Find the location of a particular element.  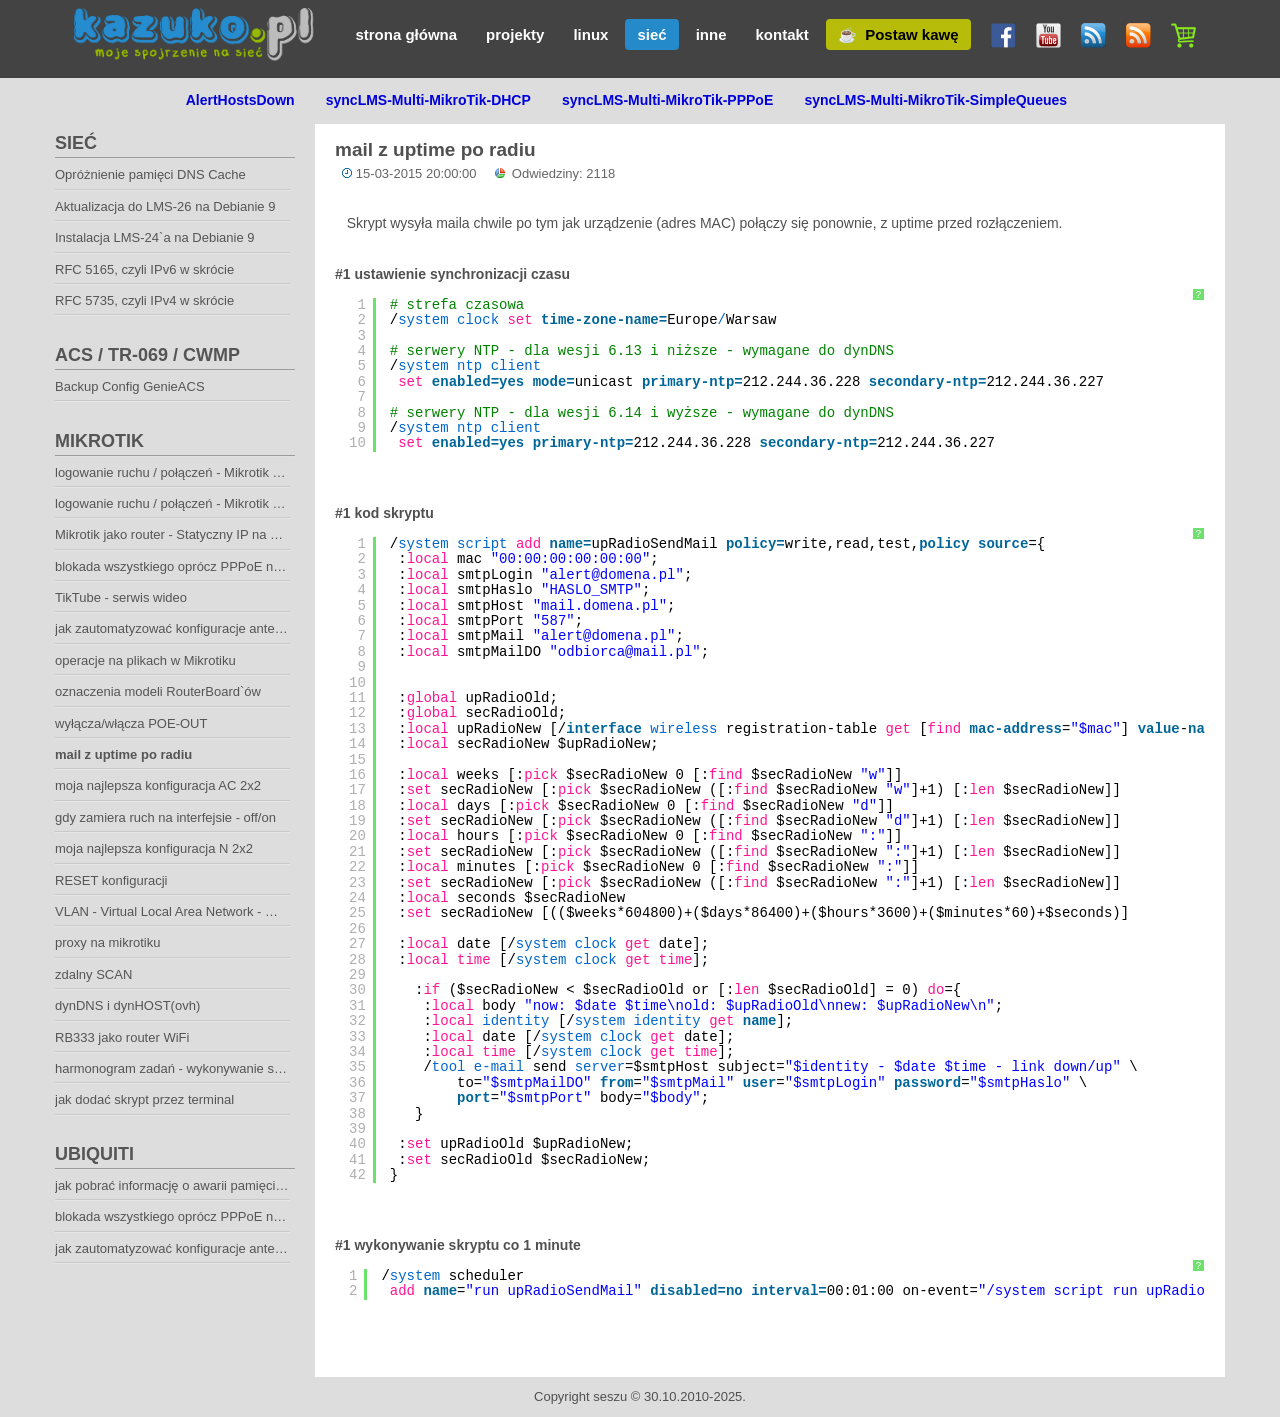

wyłącza/włącza POE-OUT is located at coordinates (131, 723).